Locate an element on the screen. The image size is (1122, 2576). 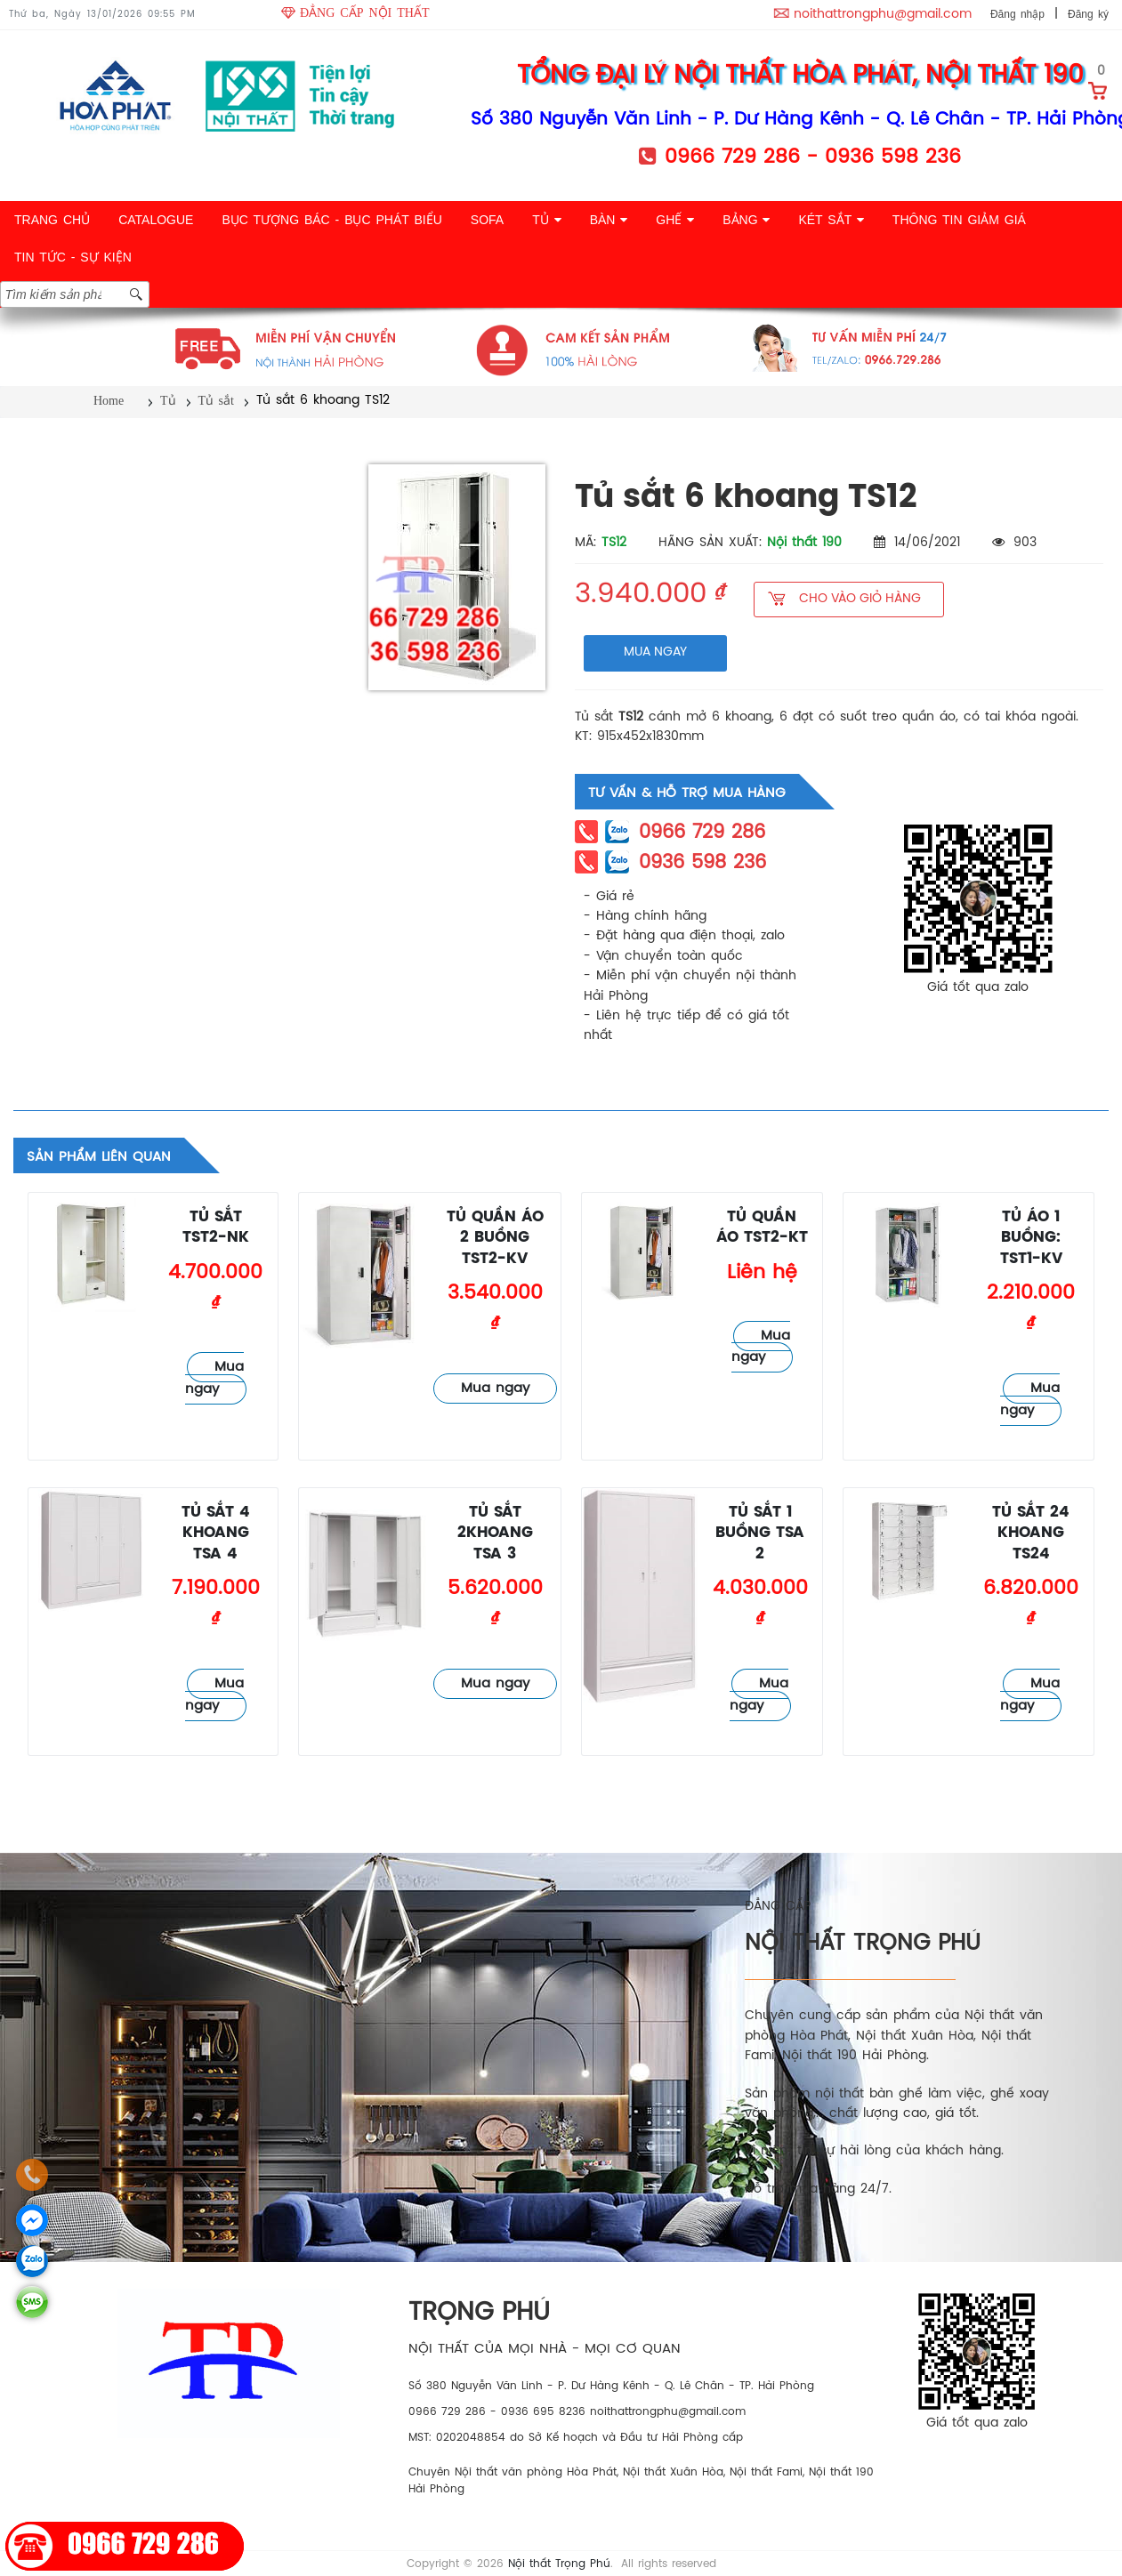
BÀN is located at coordinates (609, 220).